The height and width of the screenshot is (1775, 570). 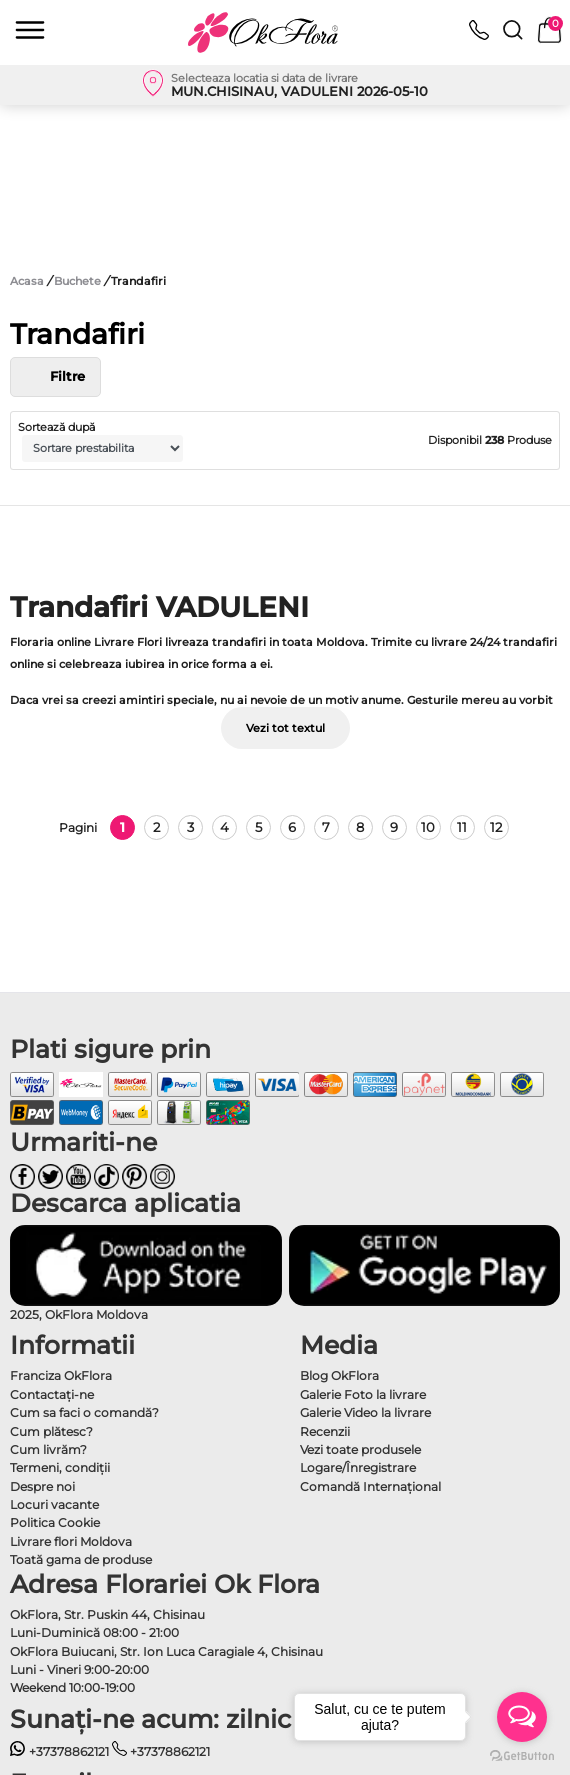 I want to click on 12, so click(x=496, y=827).